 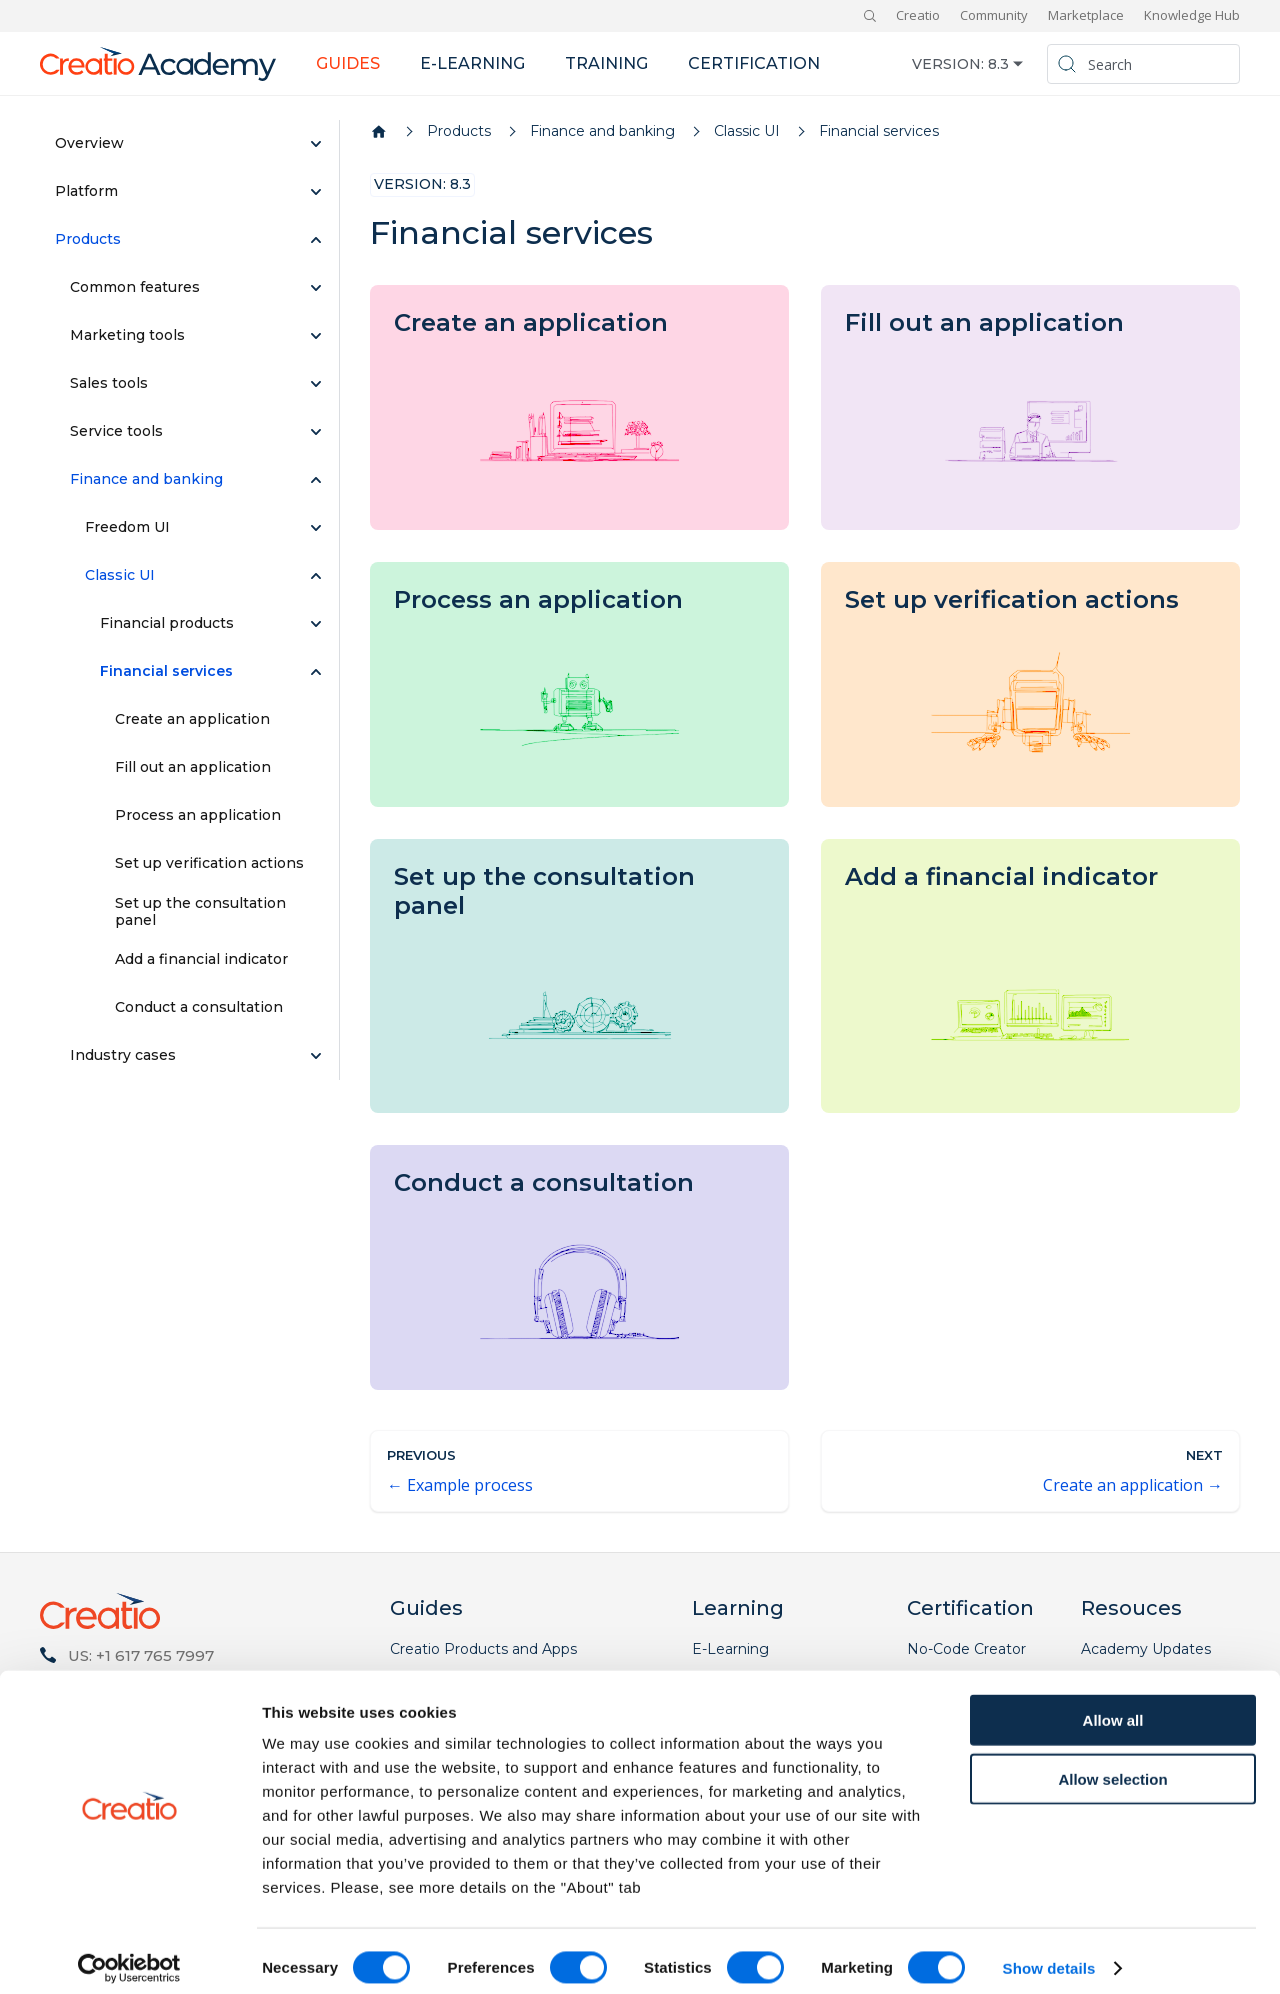 What do you see at coordinates (316, 240) in the screenshot?
I see `[Collapse sidebar category 'Products']` at bounding box center [316, 240].